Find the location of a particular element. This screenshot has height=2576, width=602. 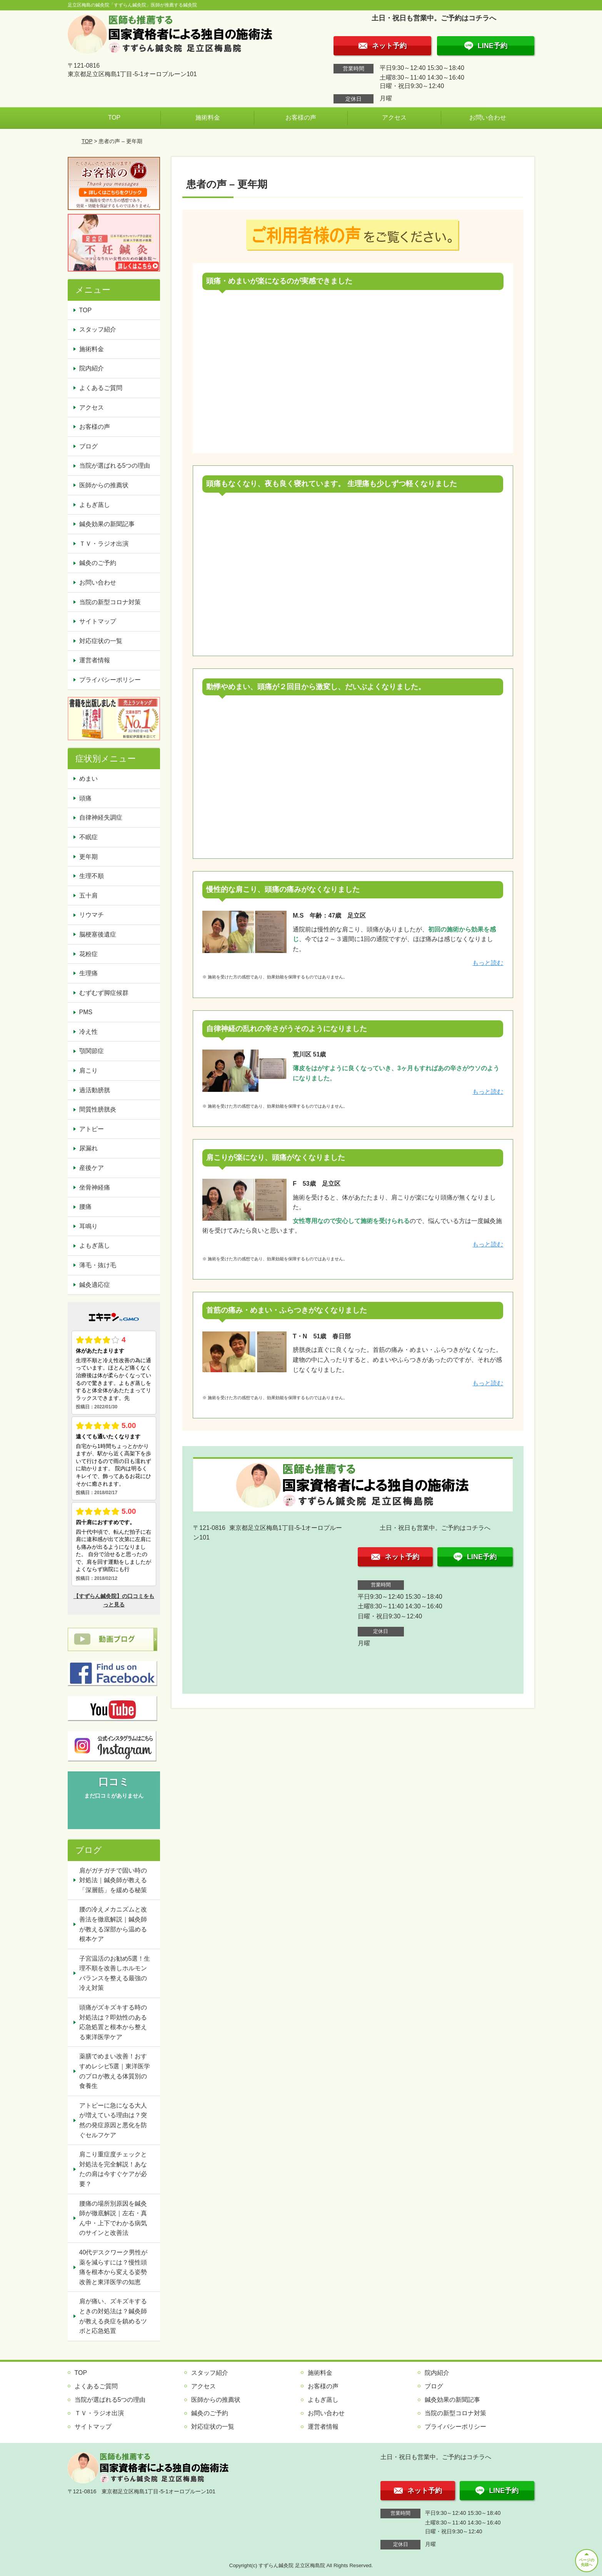

更年期 is located at coordinates (88, 856).